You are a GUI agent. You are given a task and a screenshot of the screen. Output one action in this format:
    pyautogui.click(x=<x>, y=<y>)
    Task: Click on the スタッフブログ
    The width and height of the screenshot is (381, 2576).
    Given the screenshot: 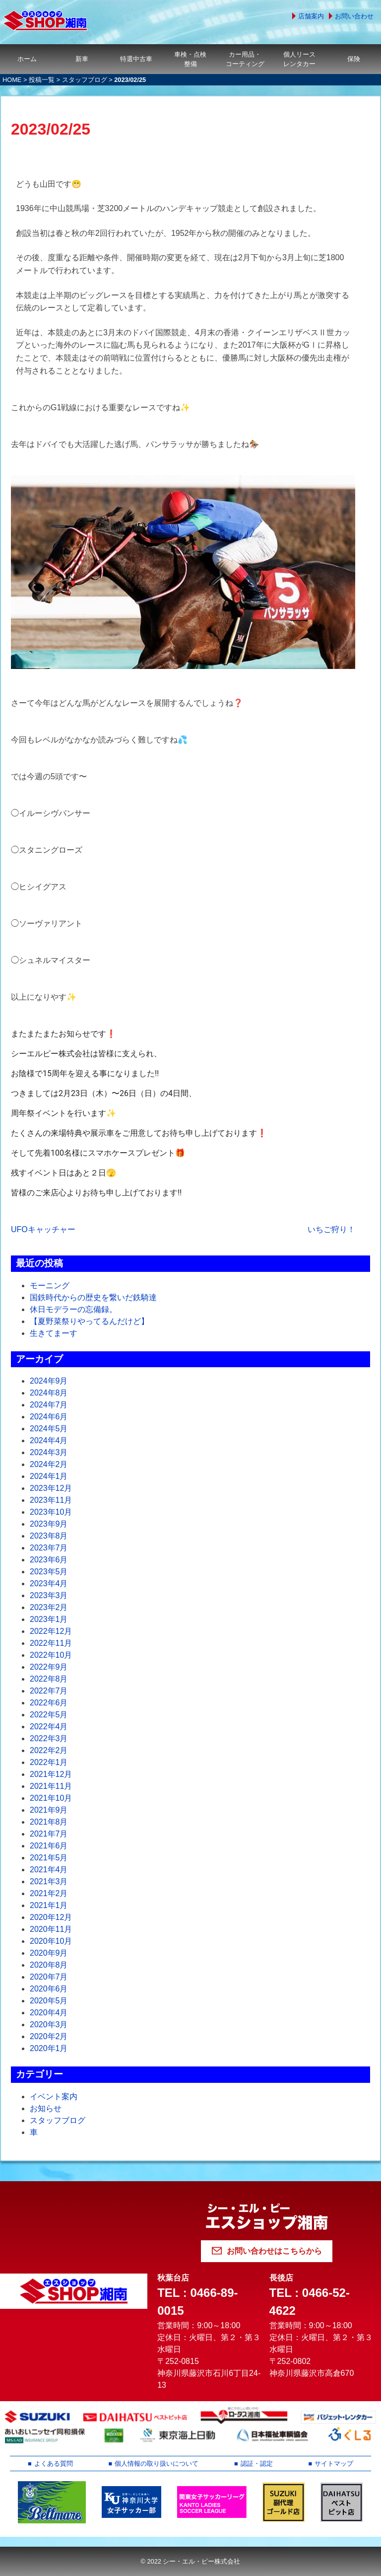 What is the action you would take?
    pyautogui.click(x=84, y=79)
    